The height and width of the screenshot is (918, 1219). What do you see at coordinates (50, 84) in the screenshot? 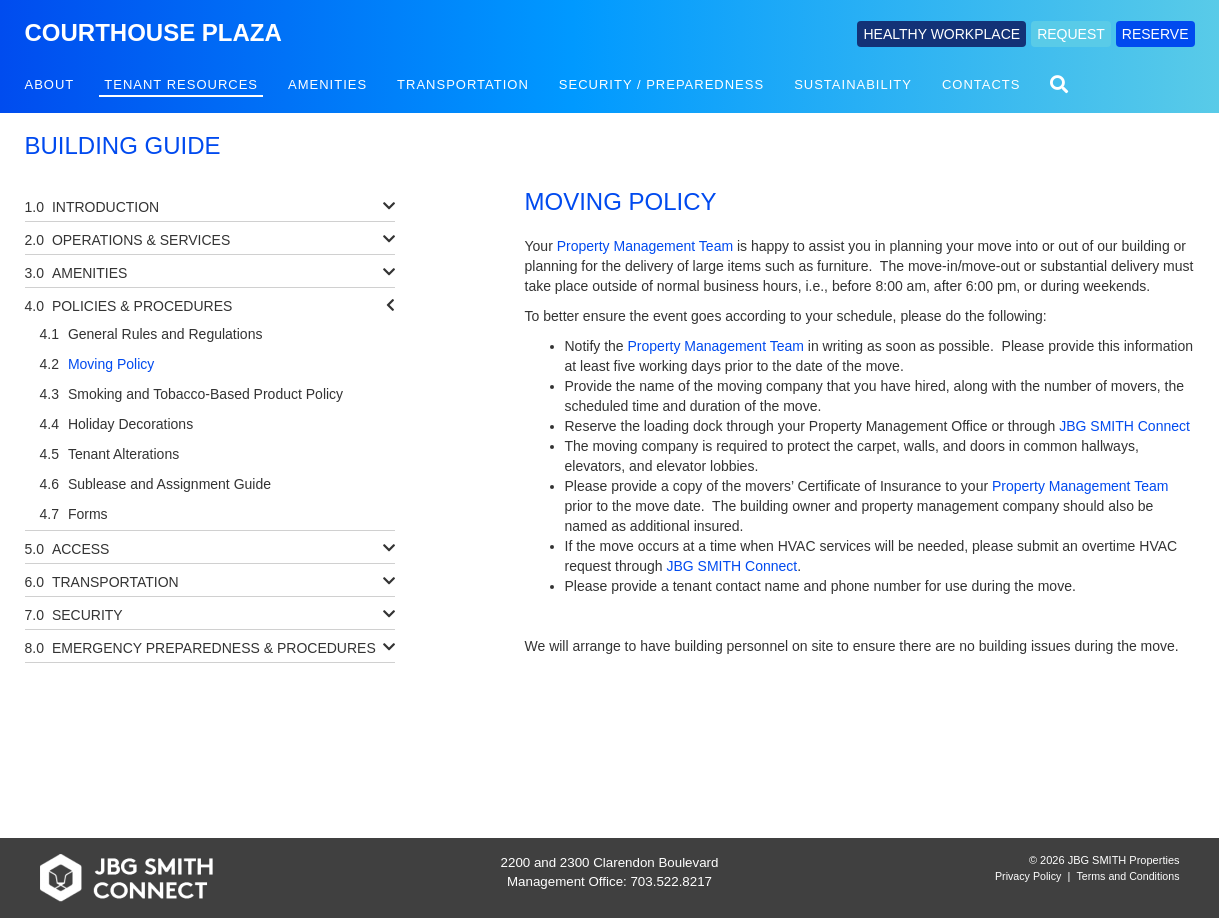
I see `About` at bounding box center [50, 84].